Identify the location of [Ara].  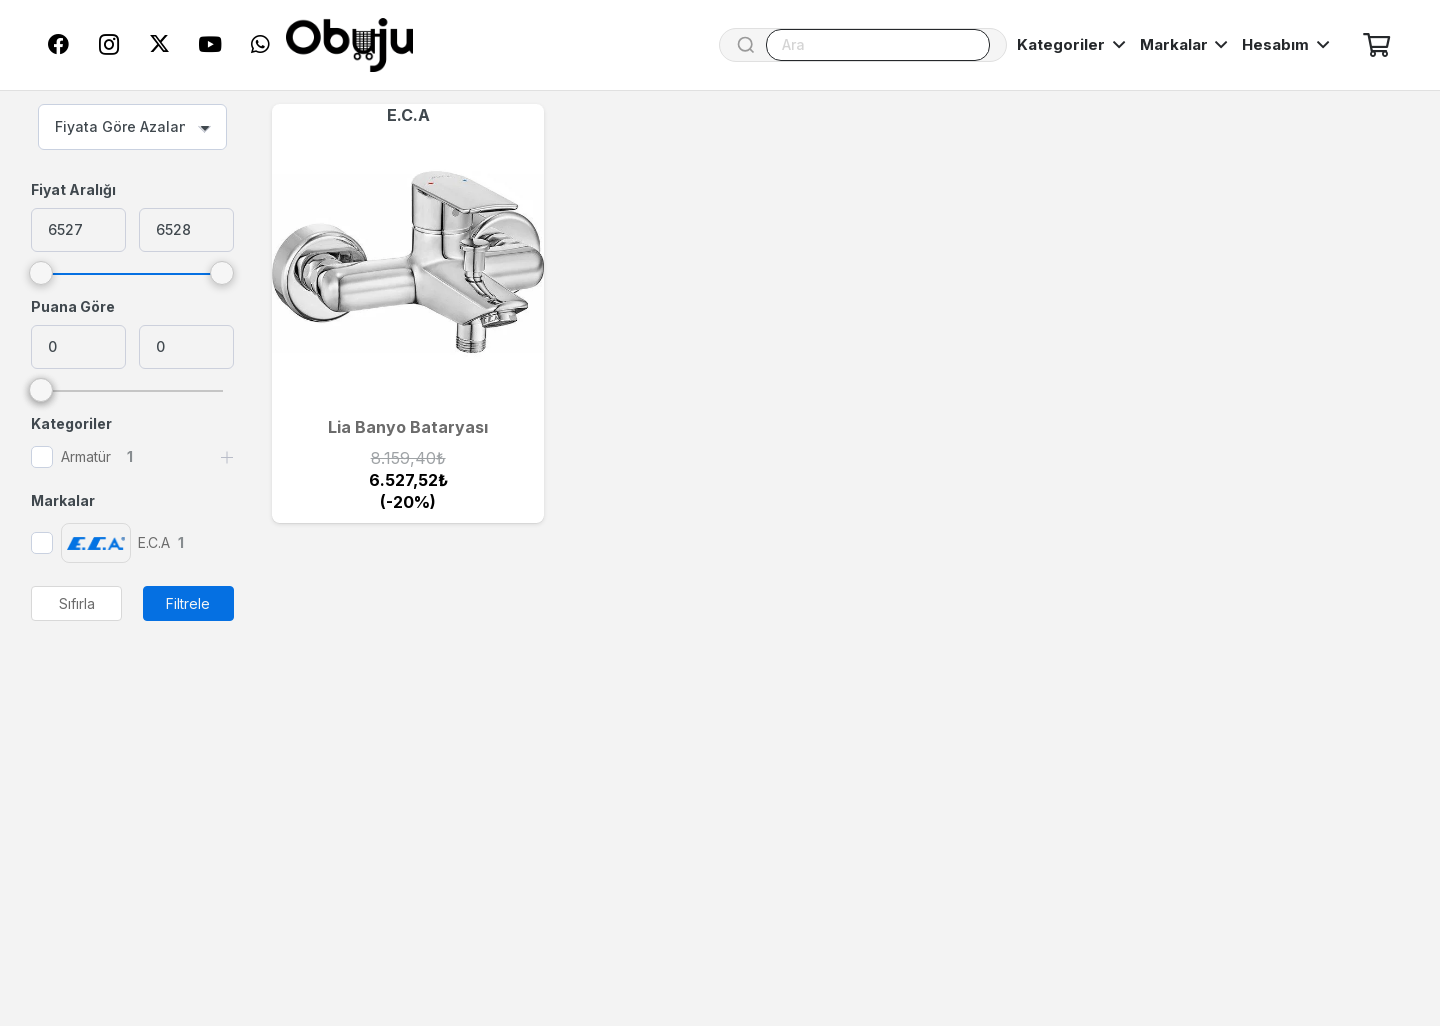
(878, 45).